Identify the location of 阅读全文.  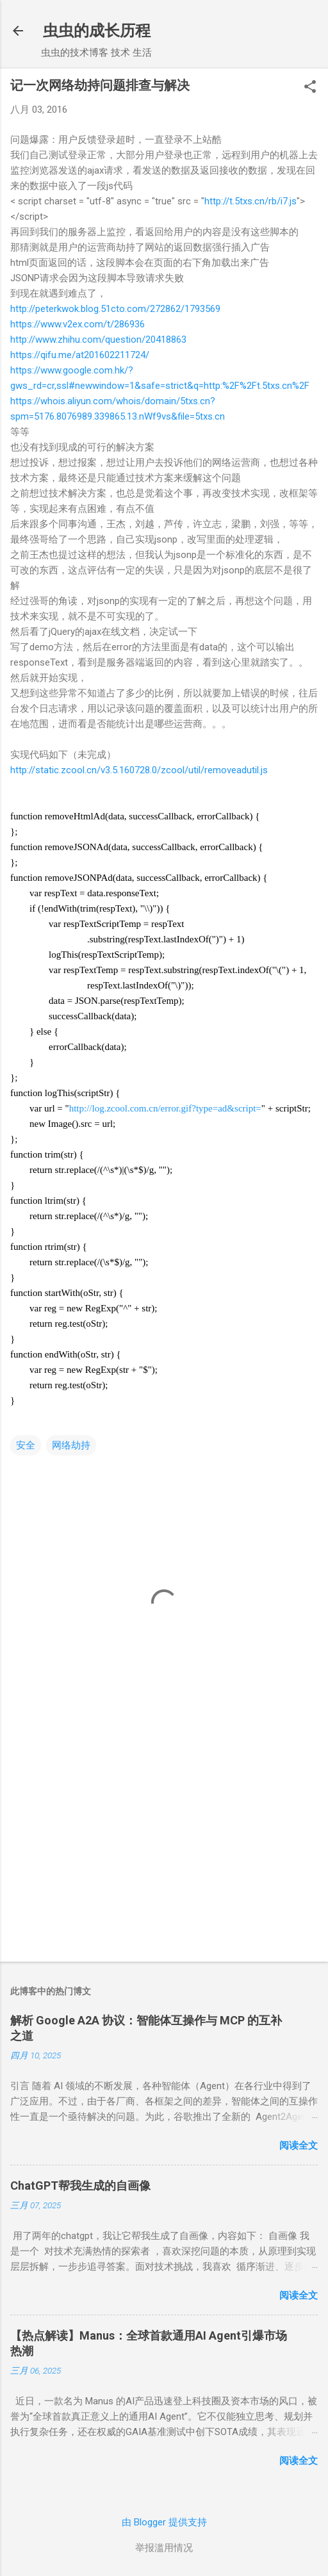
(298, 2145).